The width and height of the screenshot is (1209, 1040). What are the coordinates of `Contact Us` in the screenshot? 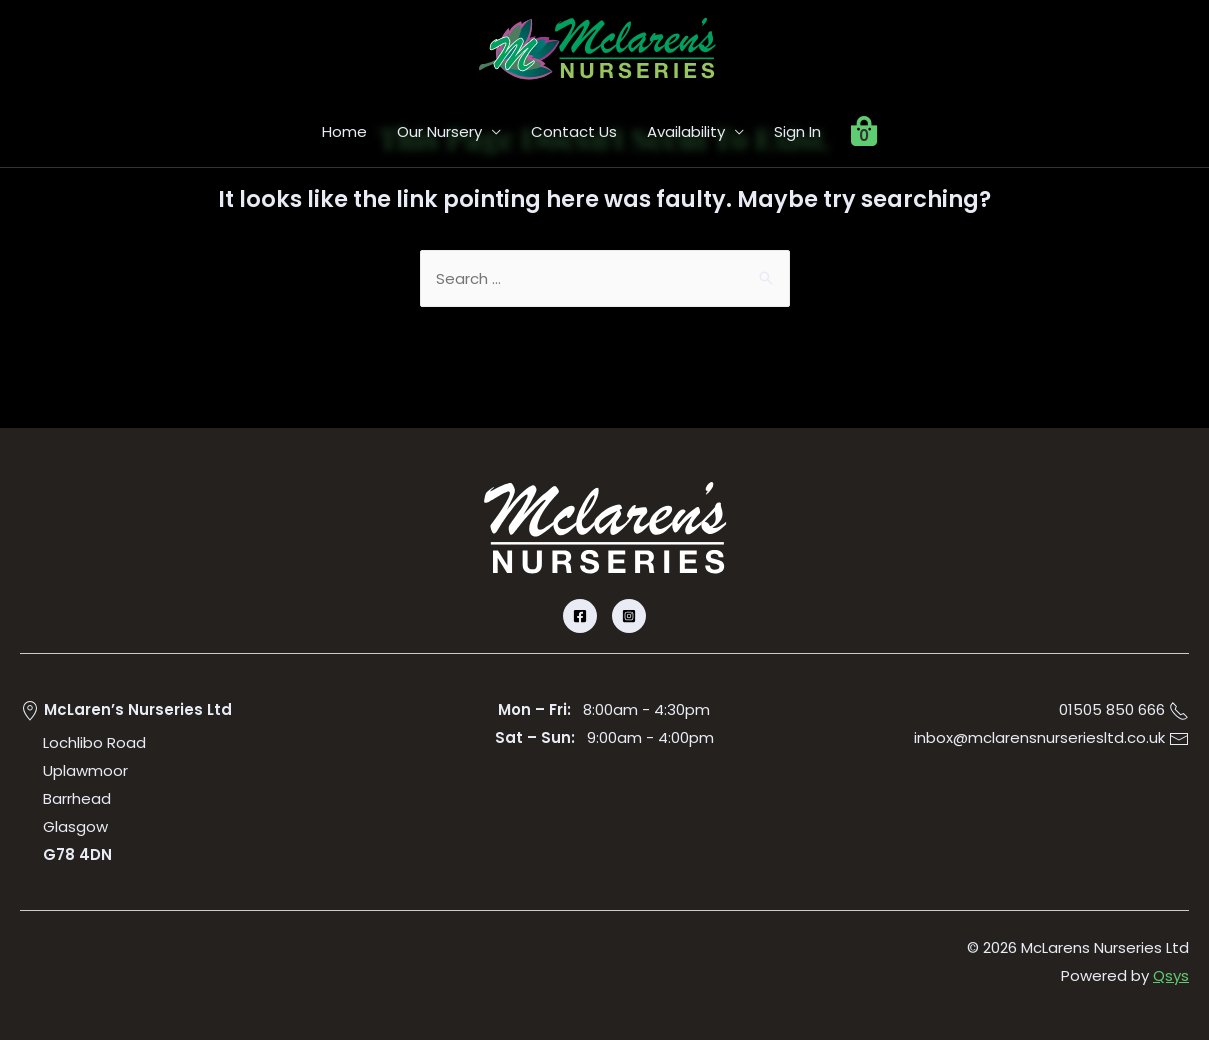 It's located at (574, 131).